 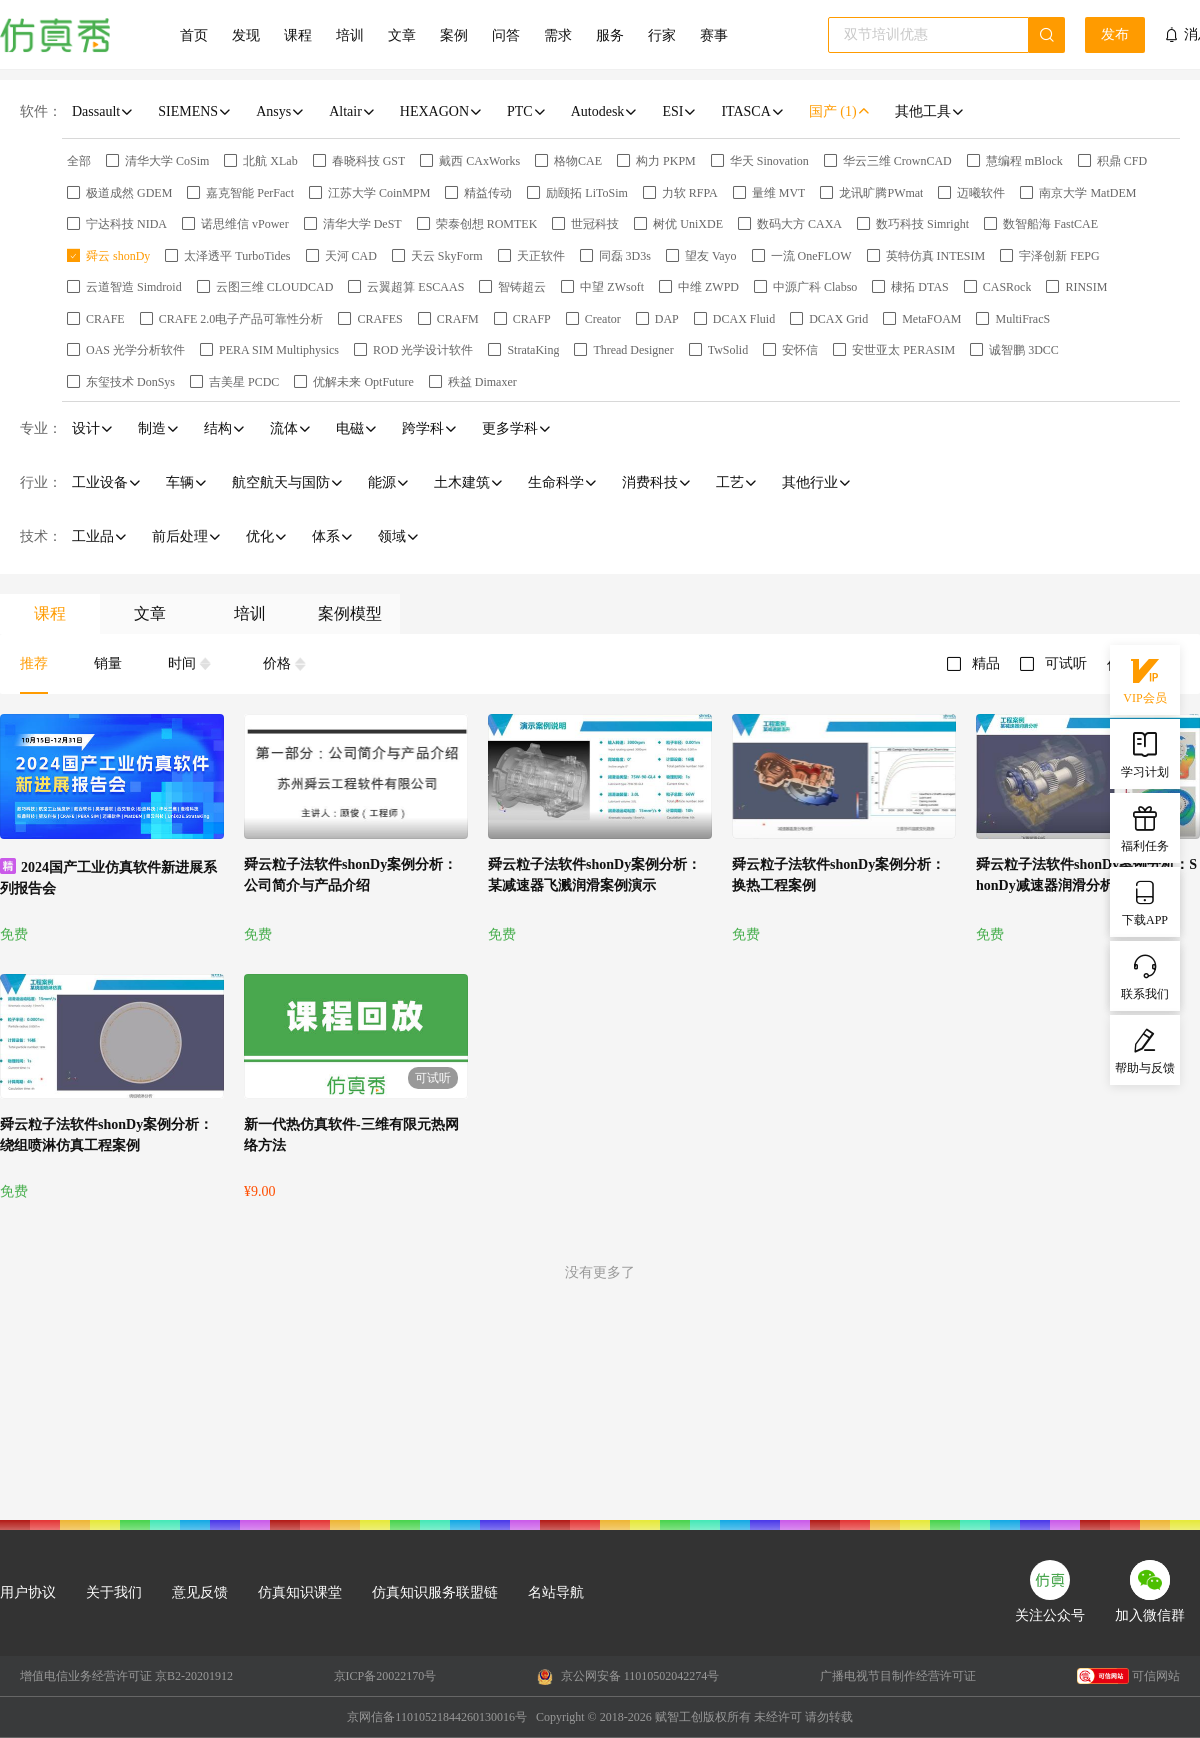 I want to click on 需求, so click(x=558, y=35).